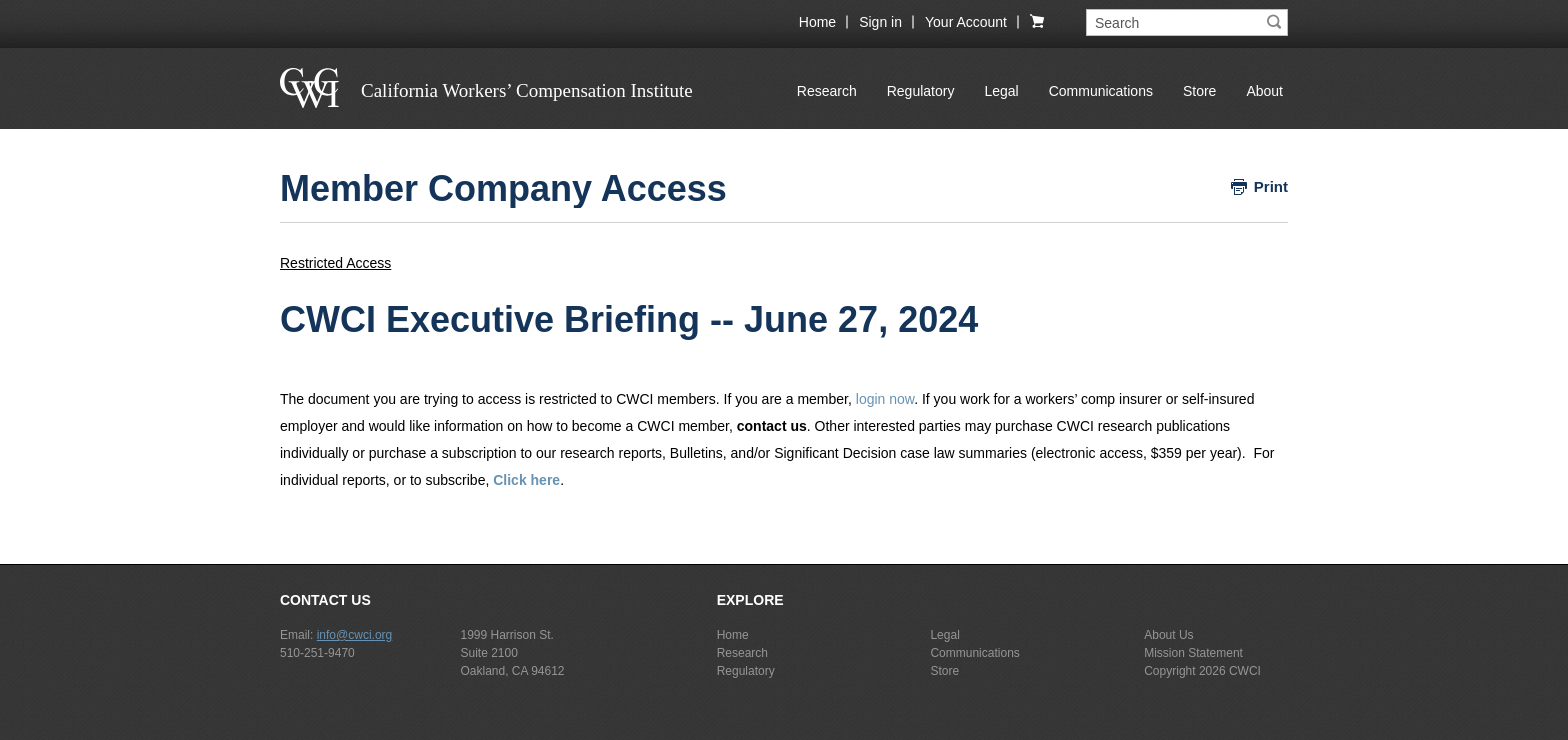  Describe the element at coordinates (921, 91) in the screenshot. I see `Regulatory` at that location.